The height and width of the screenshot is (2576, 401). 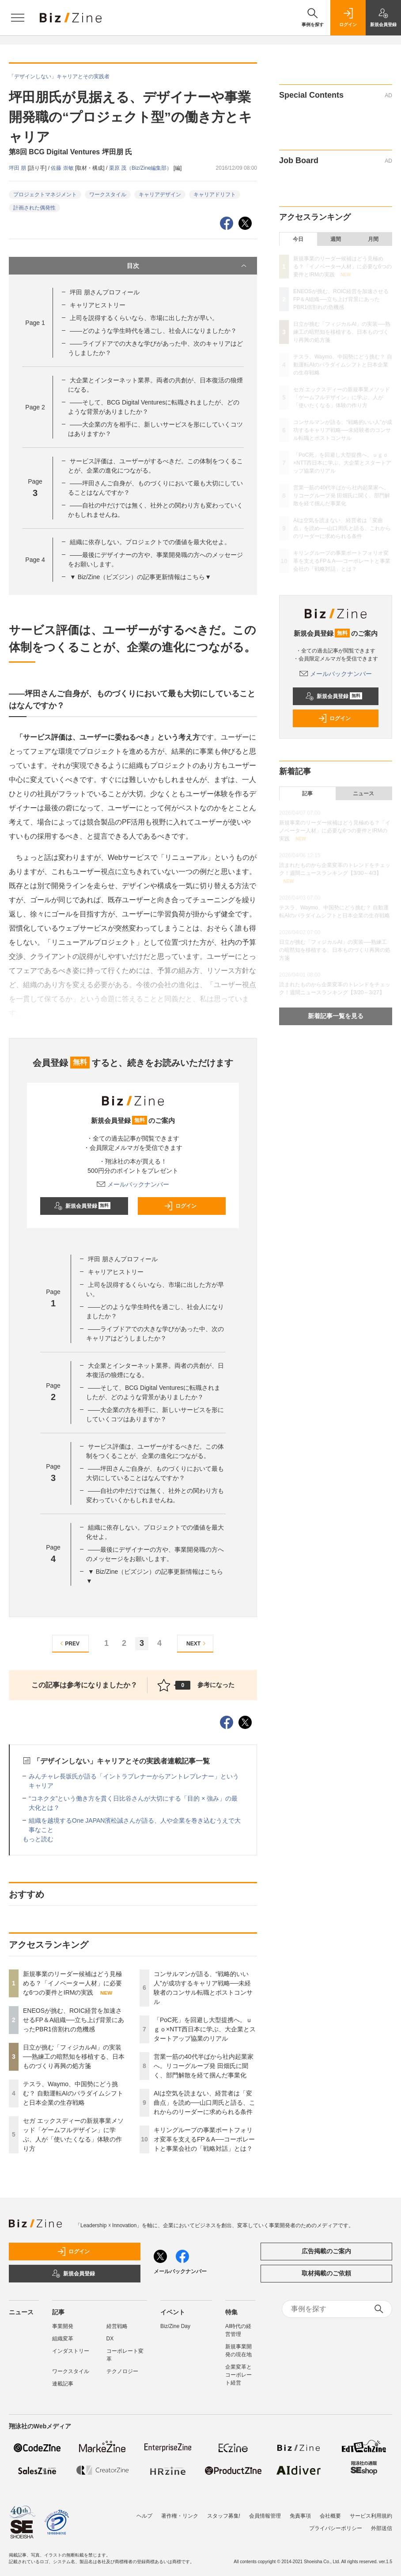 I want to click on 新規会員登録, so click(x=82, y=1206).